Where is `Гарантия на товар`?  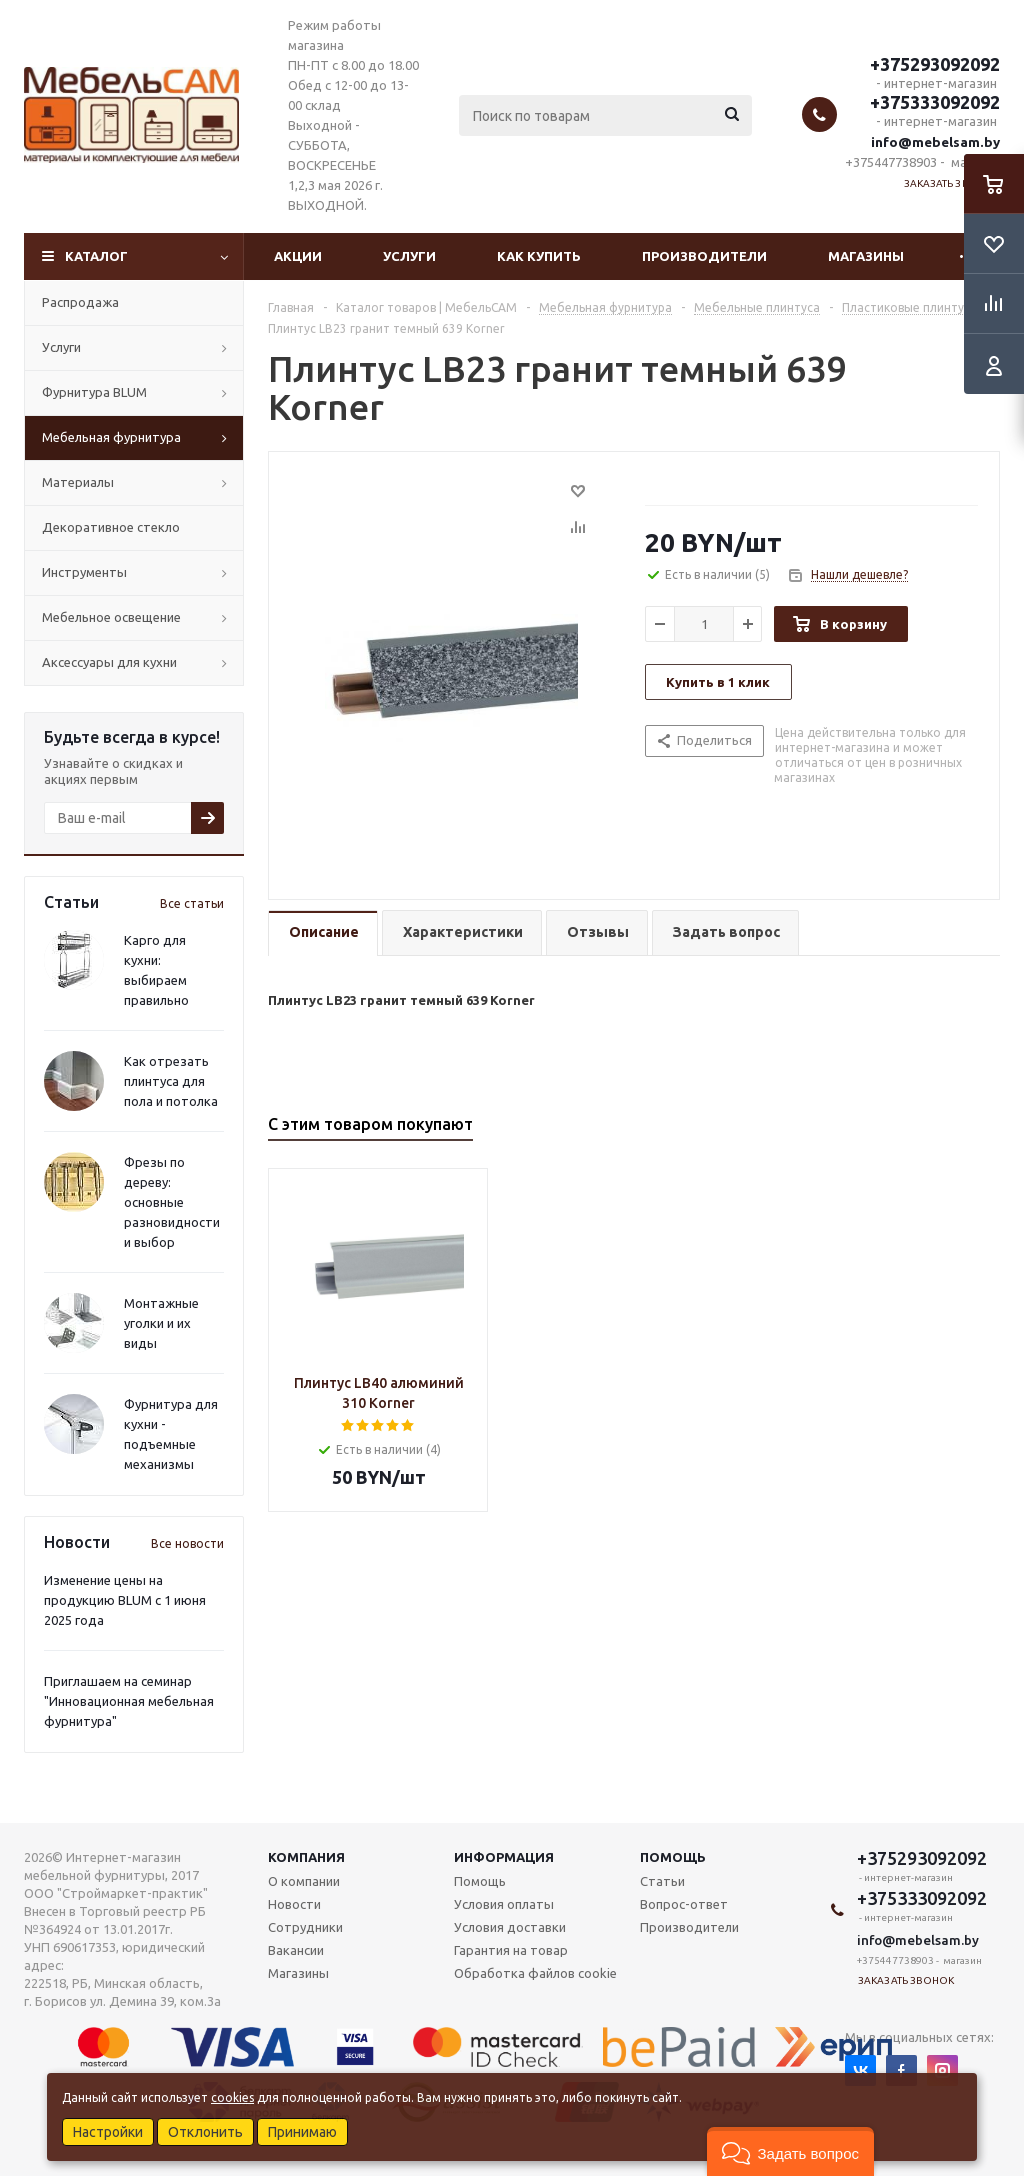
Гарантия на товар is located at coordinates (511, 1950).